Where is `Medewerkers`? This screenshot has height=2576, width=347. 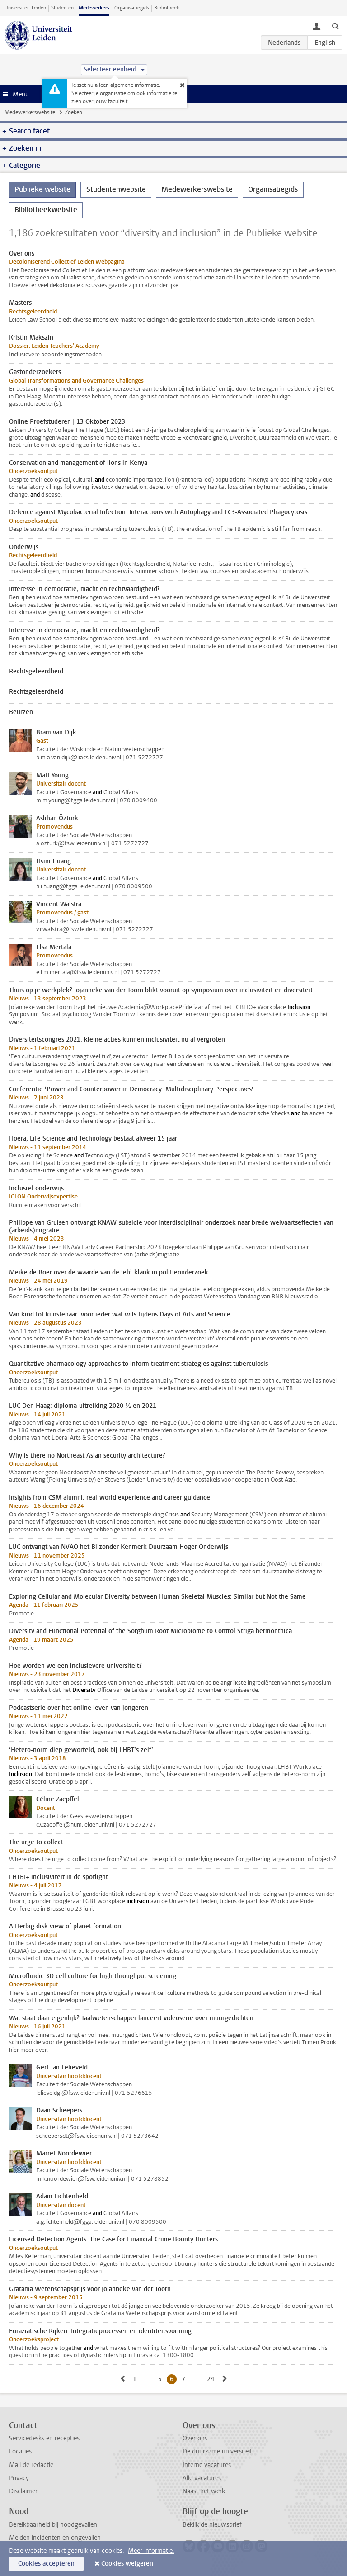 Medewerkers is located at coordinates (94, 8).